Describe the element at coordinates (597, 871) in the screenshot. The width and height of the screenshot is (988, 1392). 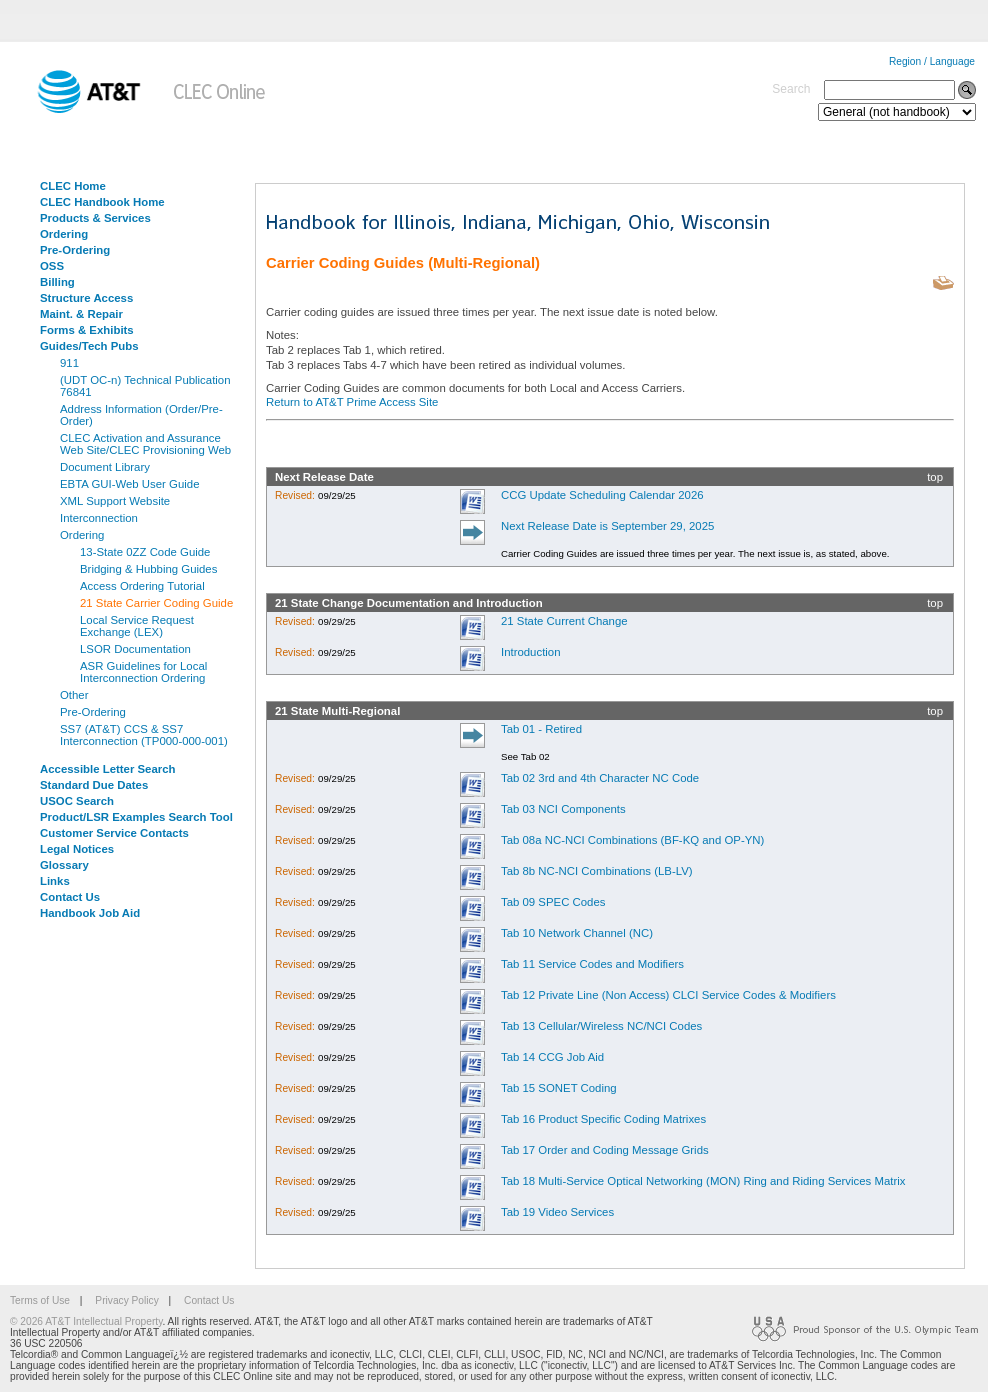
I see `Tab 8b NC-NCI Combinations (LB-LV)` at that location.